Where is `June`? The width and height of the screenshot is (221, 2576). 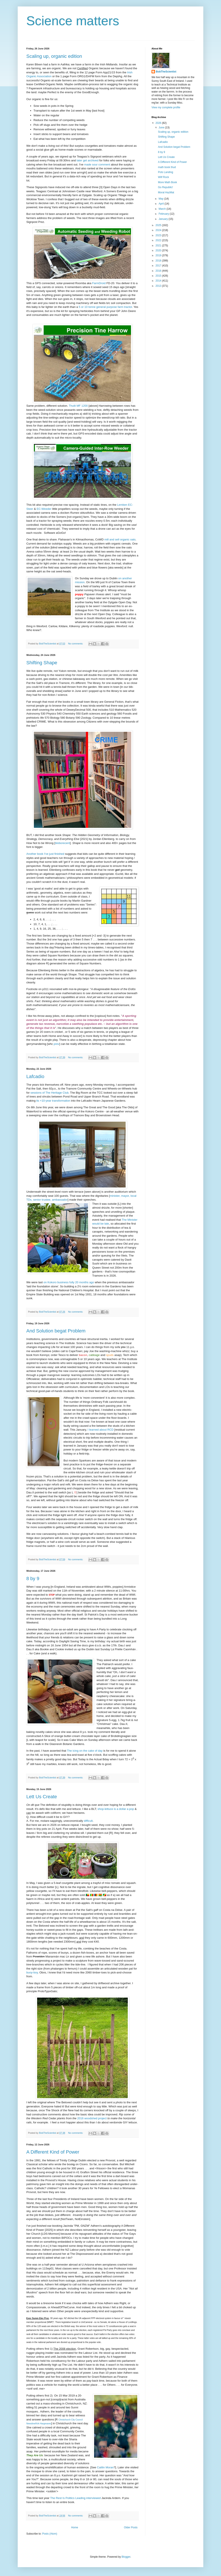 June is located at coordinates (162, 127).